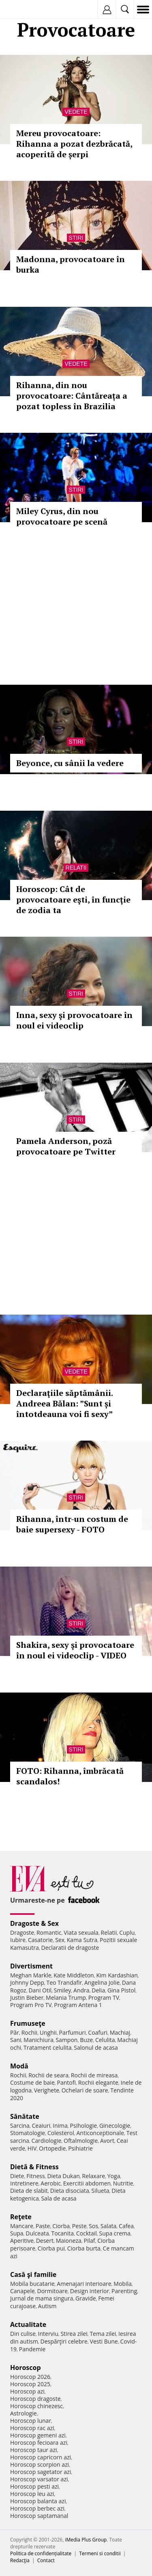  I want to click on Ciorba burta, so click(84, 2248).